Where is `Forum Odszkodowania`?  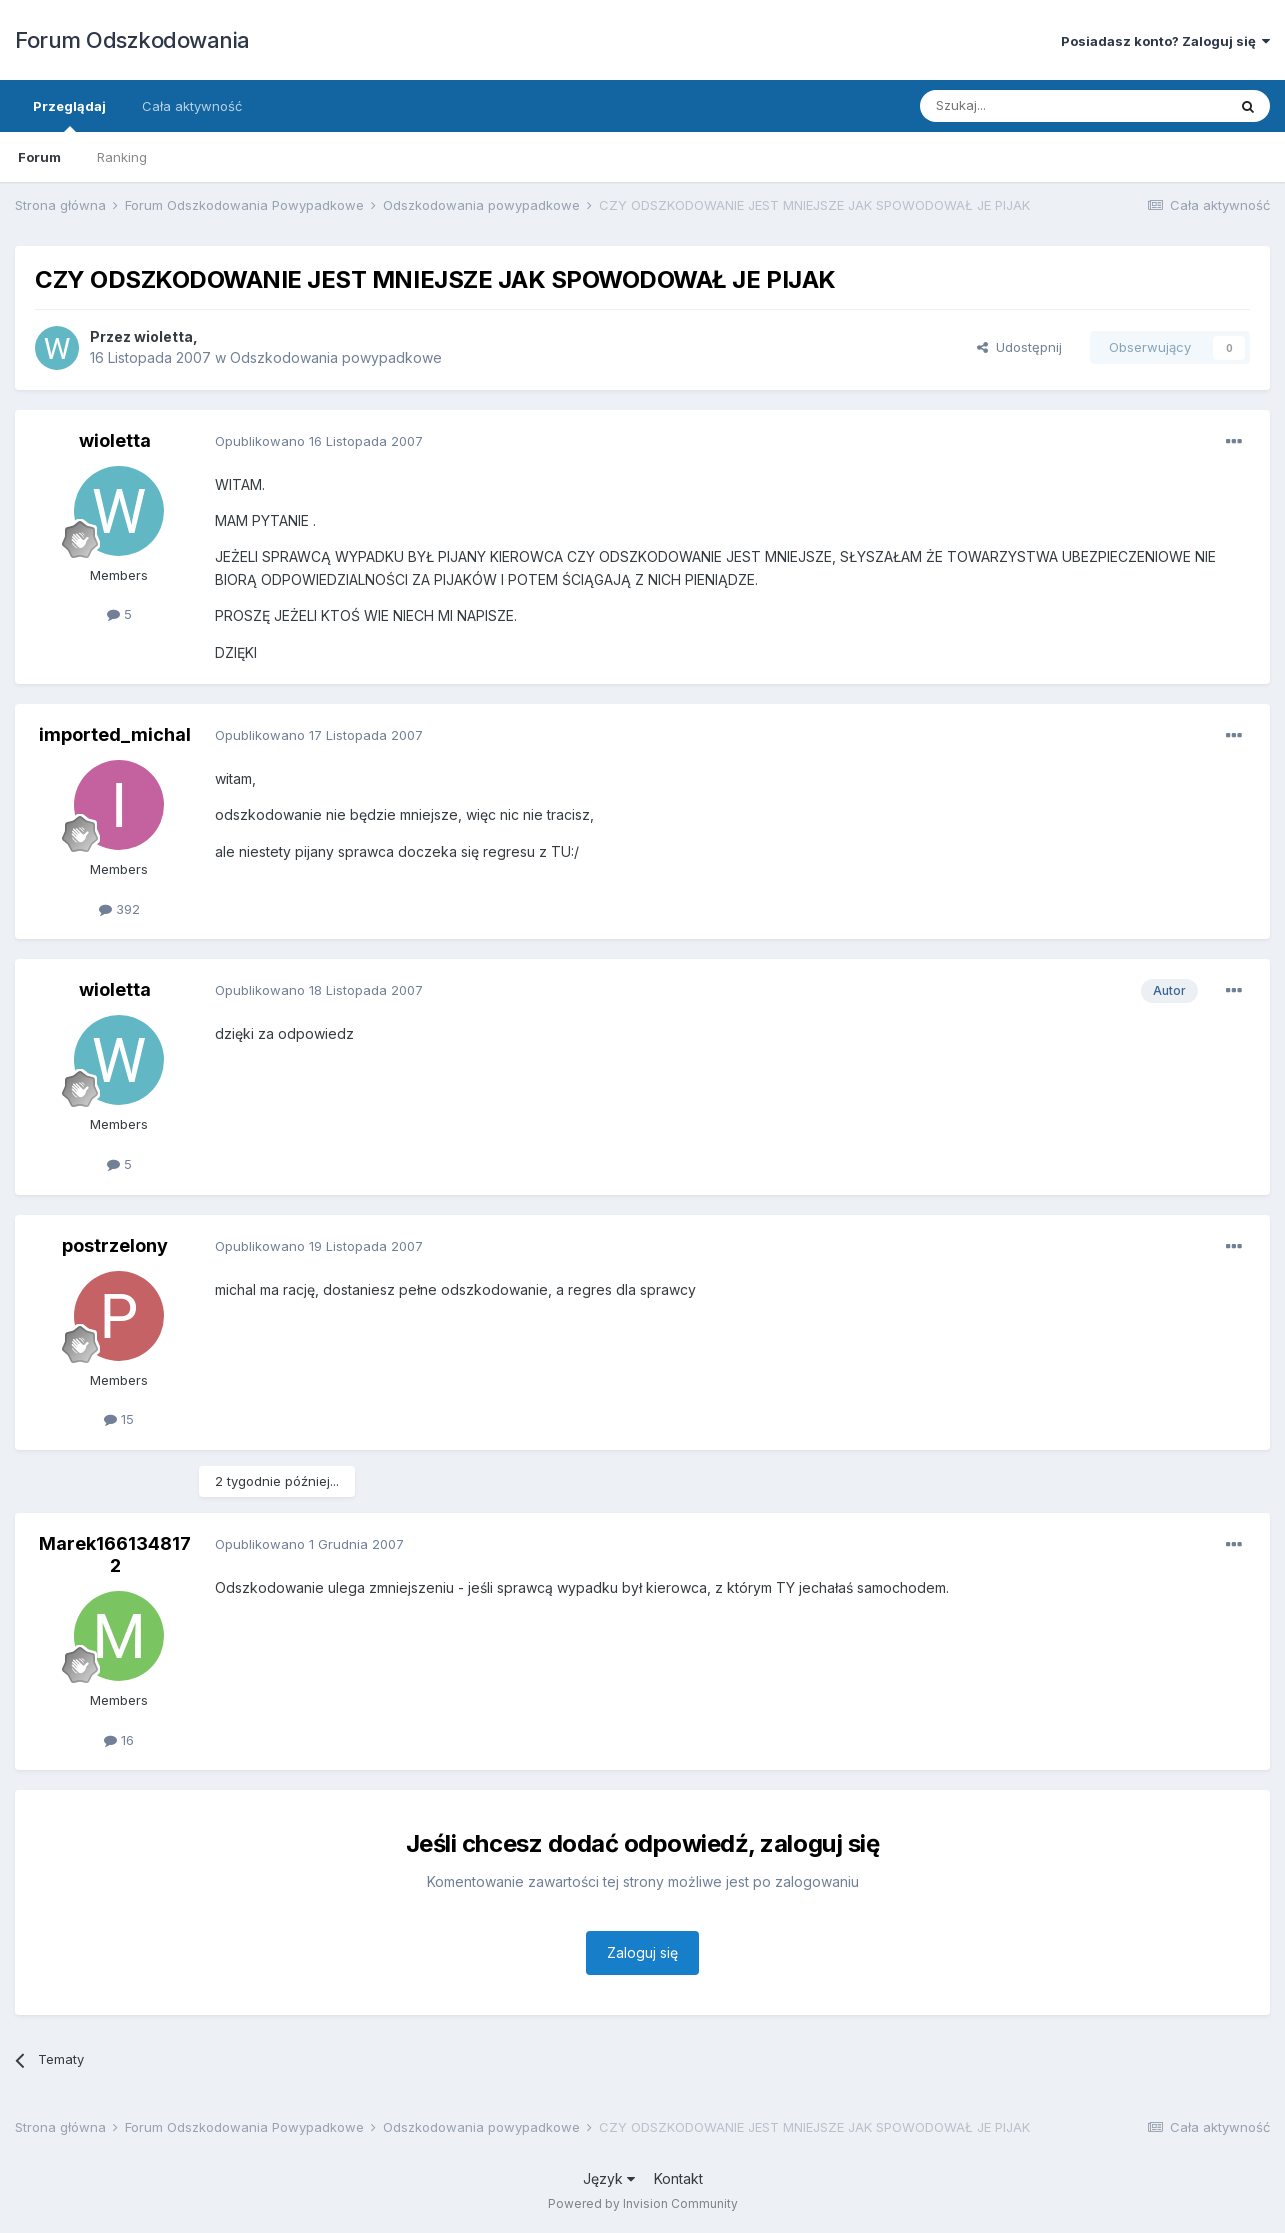 Forum Odszkodowania is located at coordinates (132, 40).